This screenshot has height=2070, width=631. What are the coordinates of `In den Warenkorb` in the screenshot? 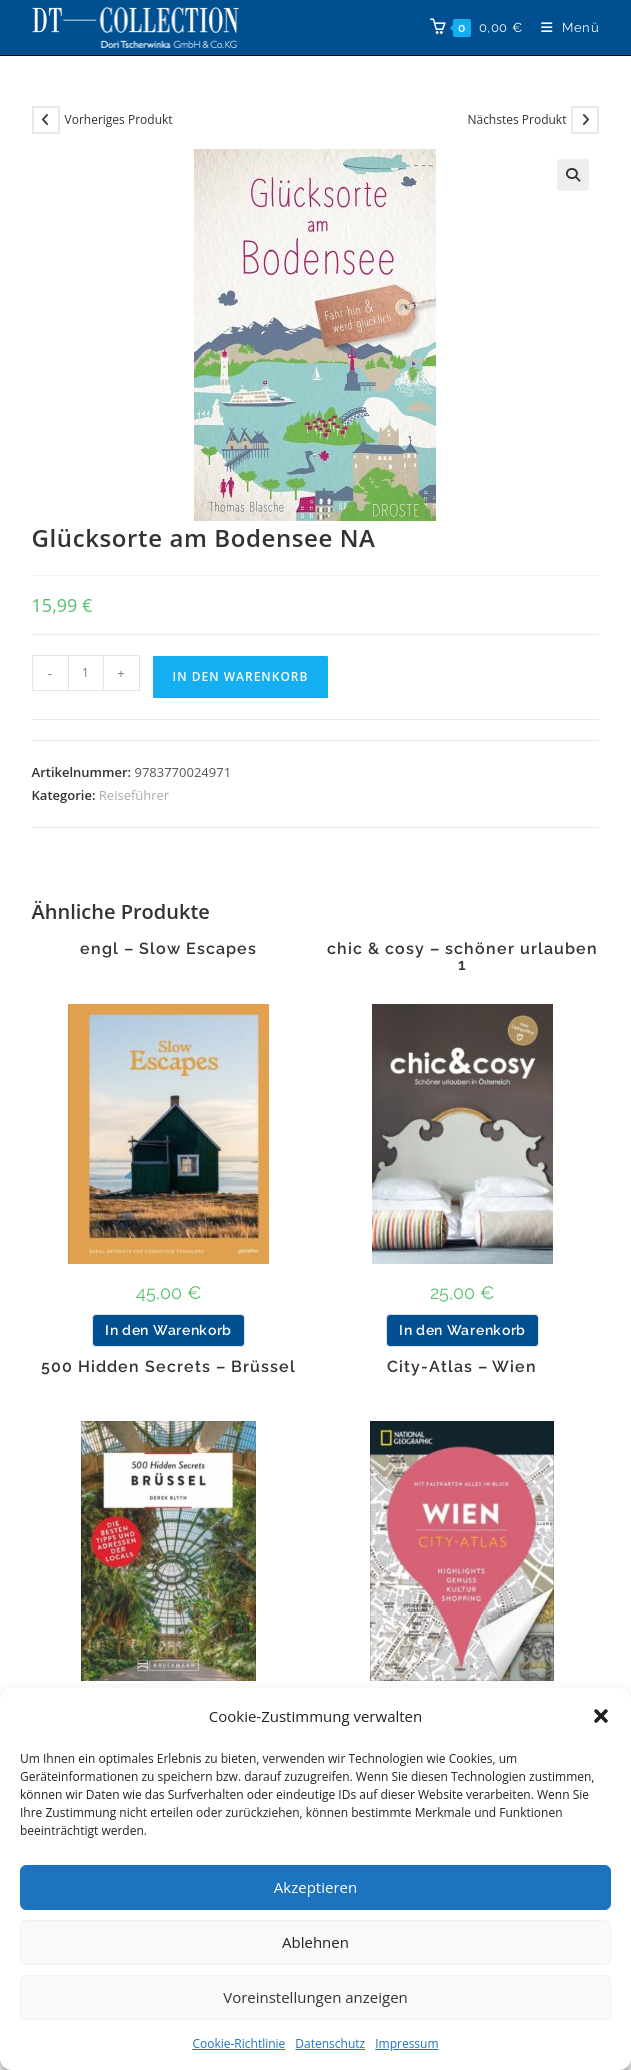 It's located at (241, 676).